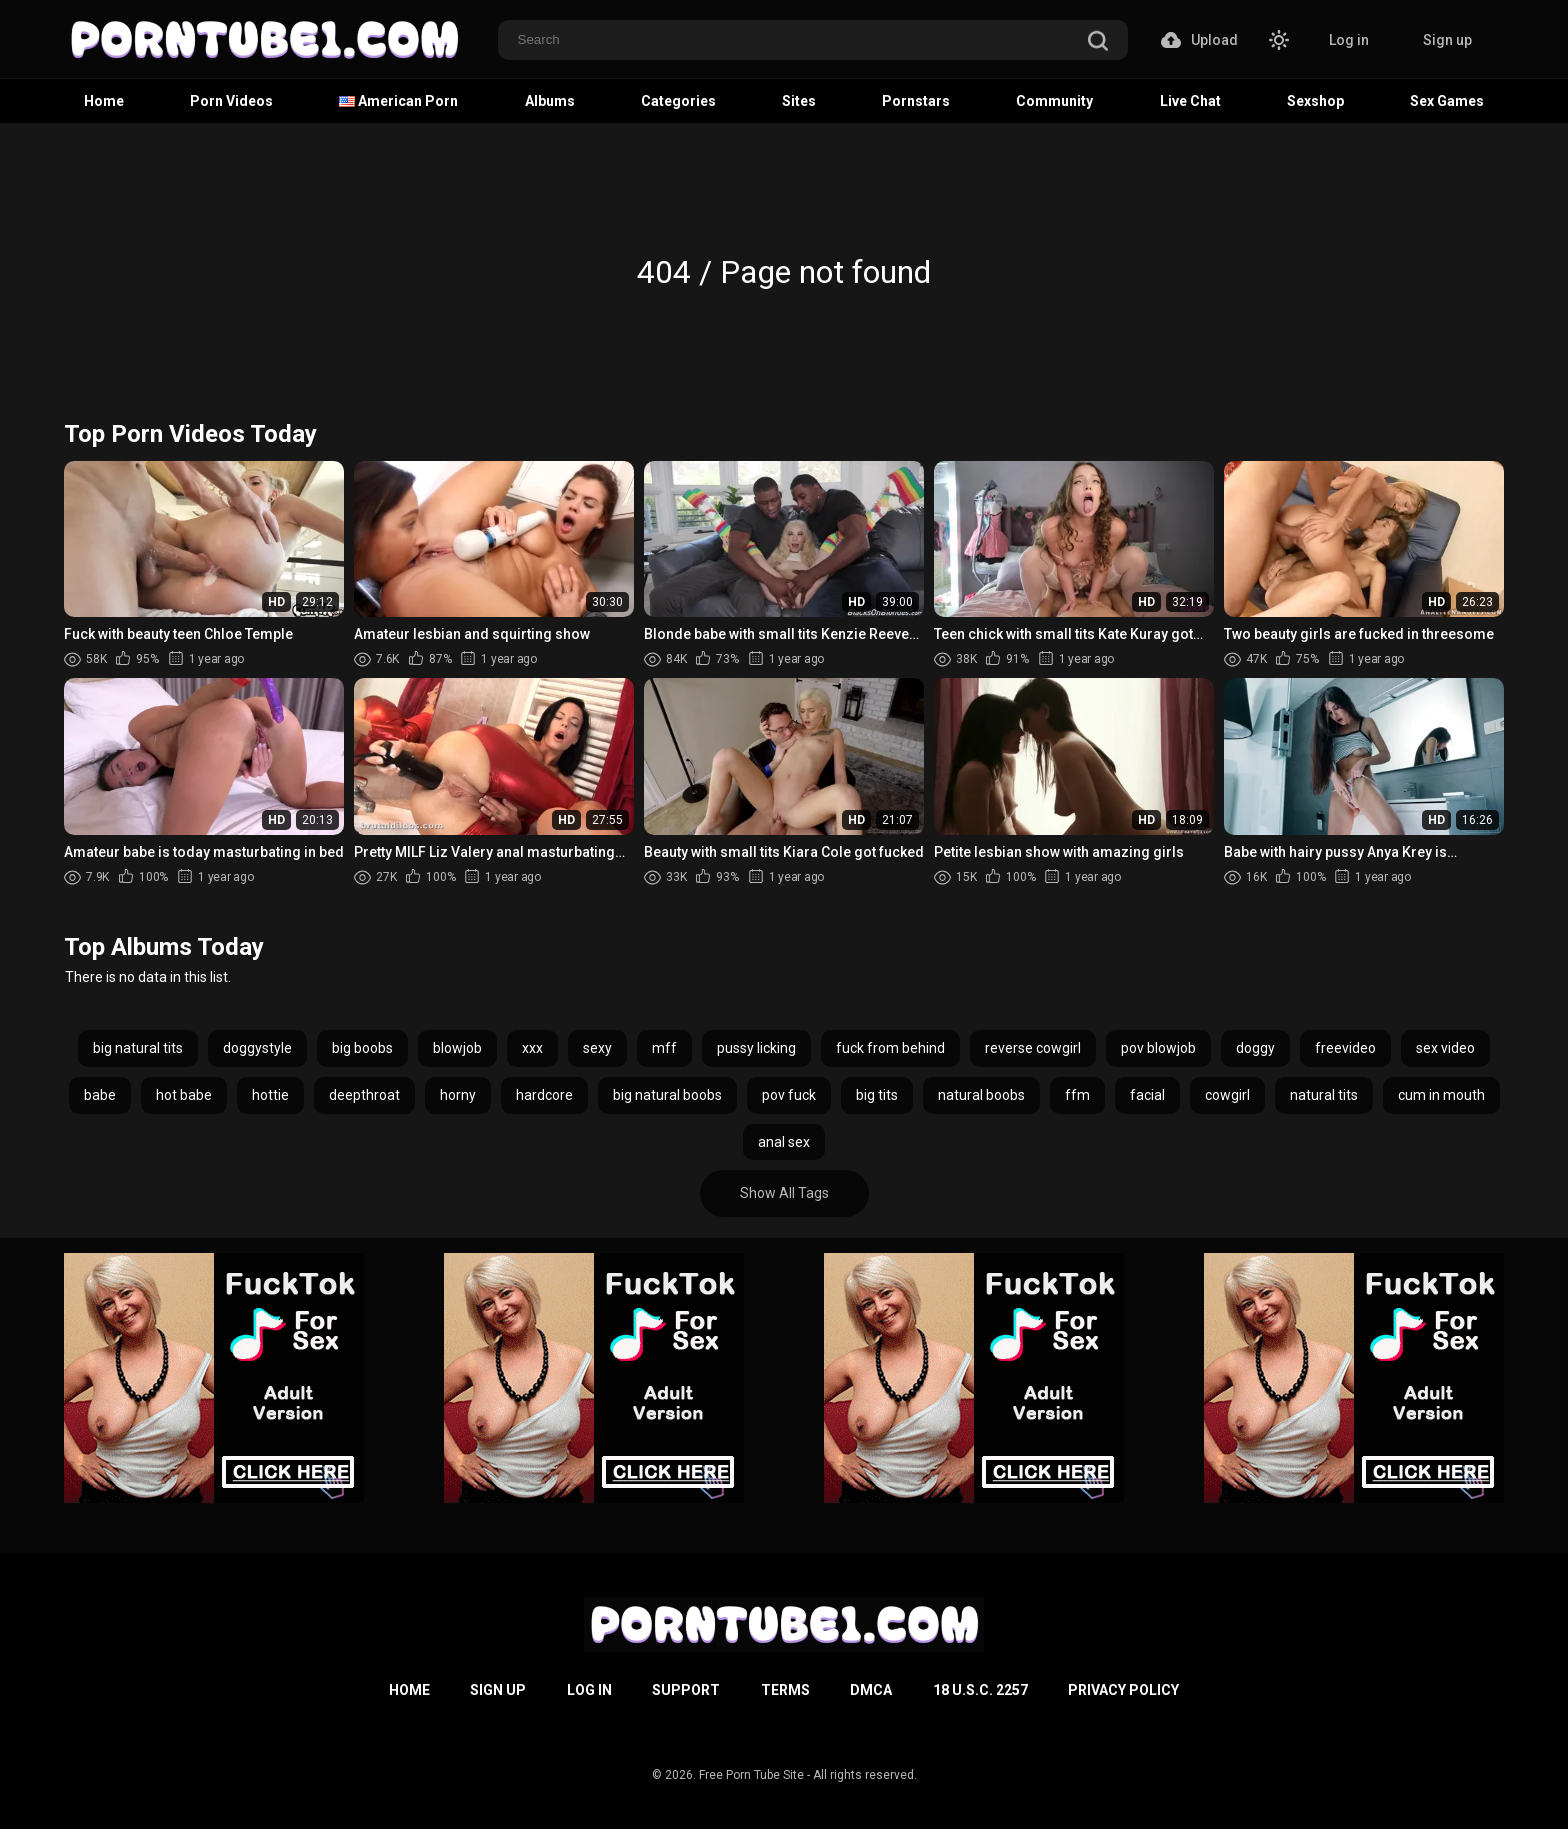 The height and width of the screenshot is (1829, 1568). What do you see at coordinates (100, 1095) in the screenshot?
I see `babe` at bounding box center [100, 1095].